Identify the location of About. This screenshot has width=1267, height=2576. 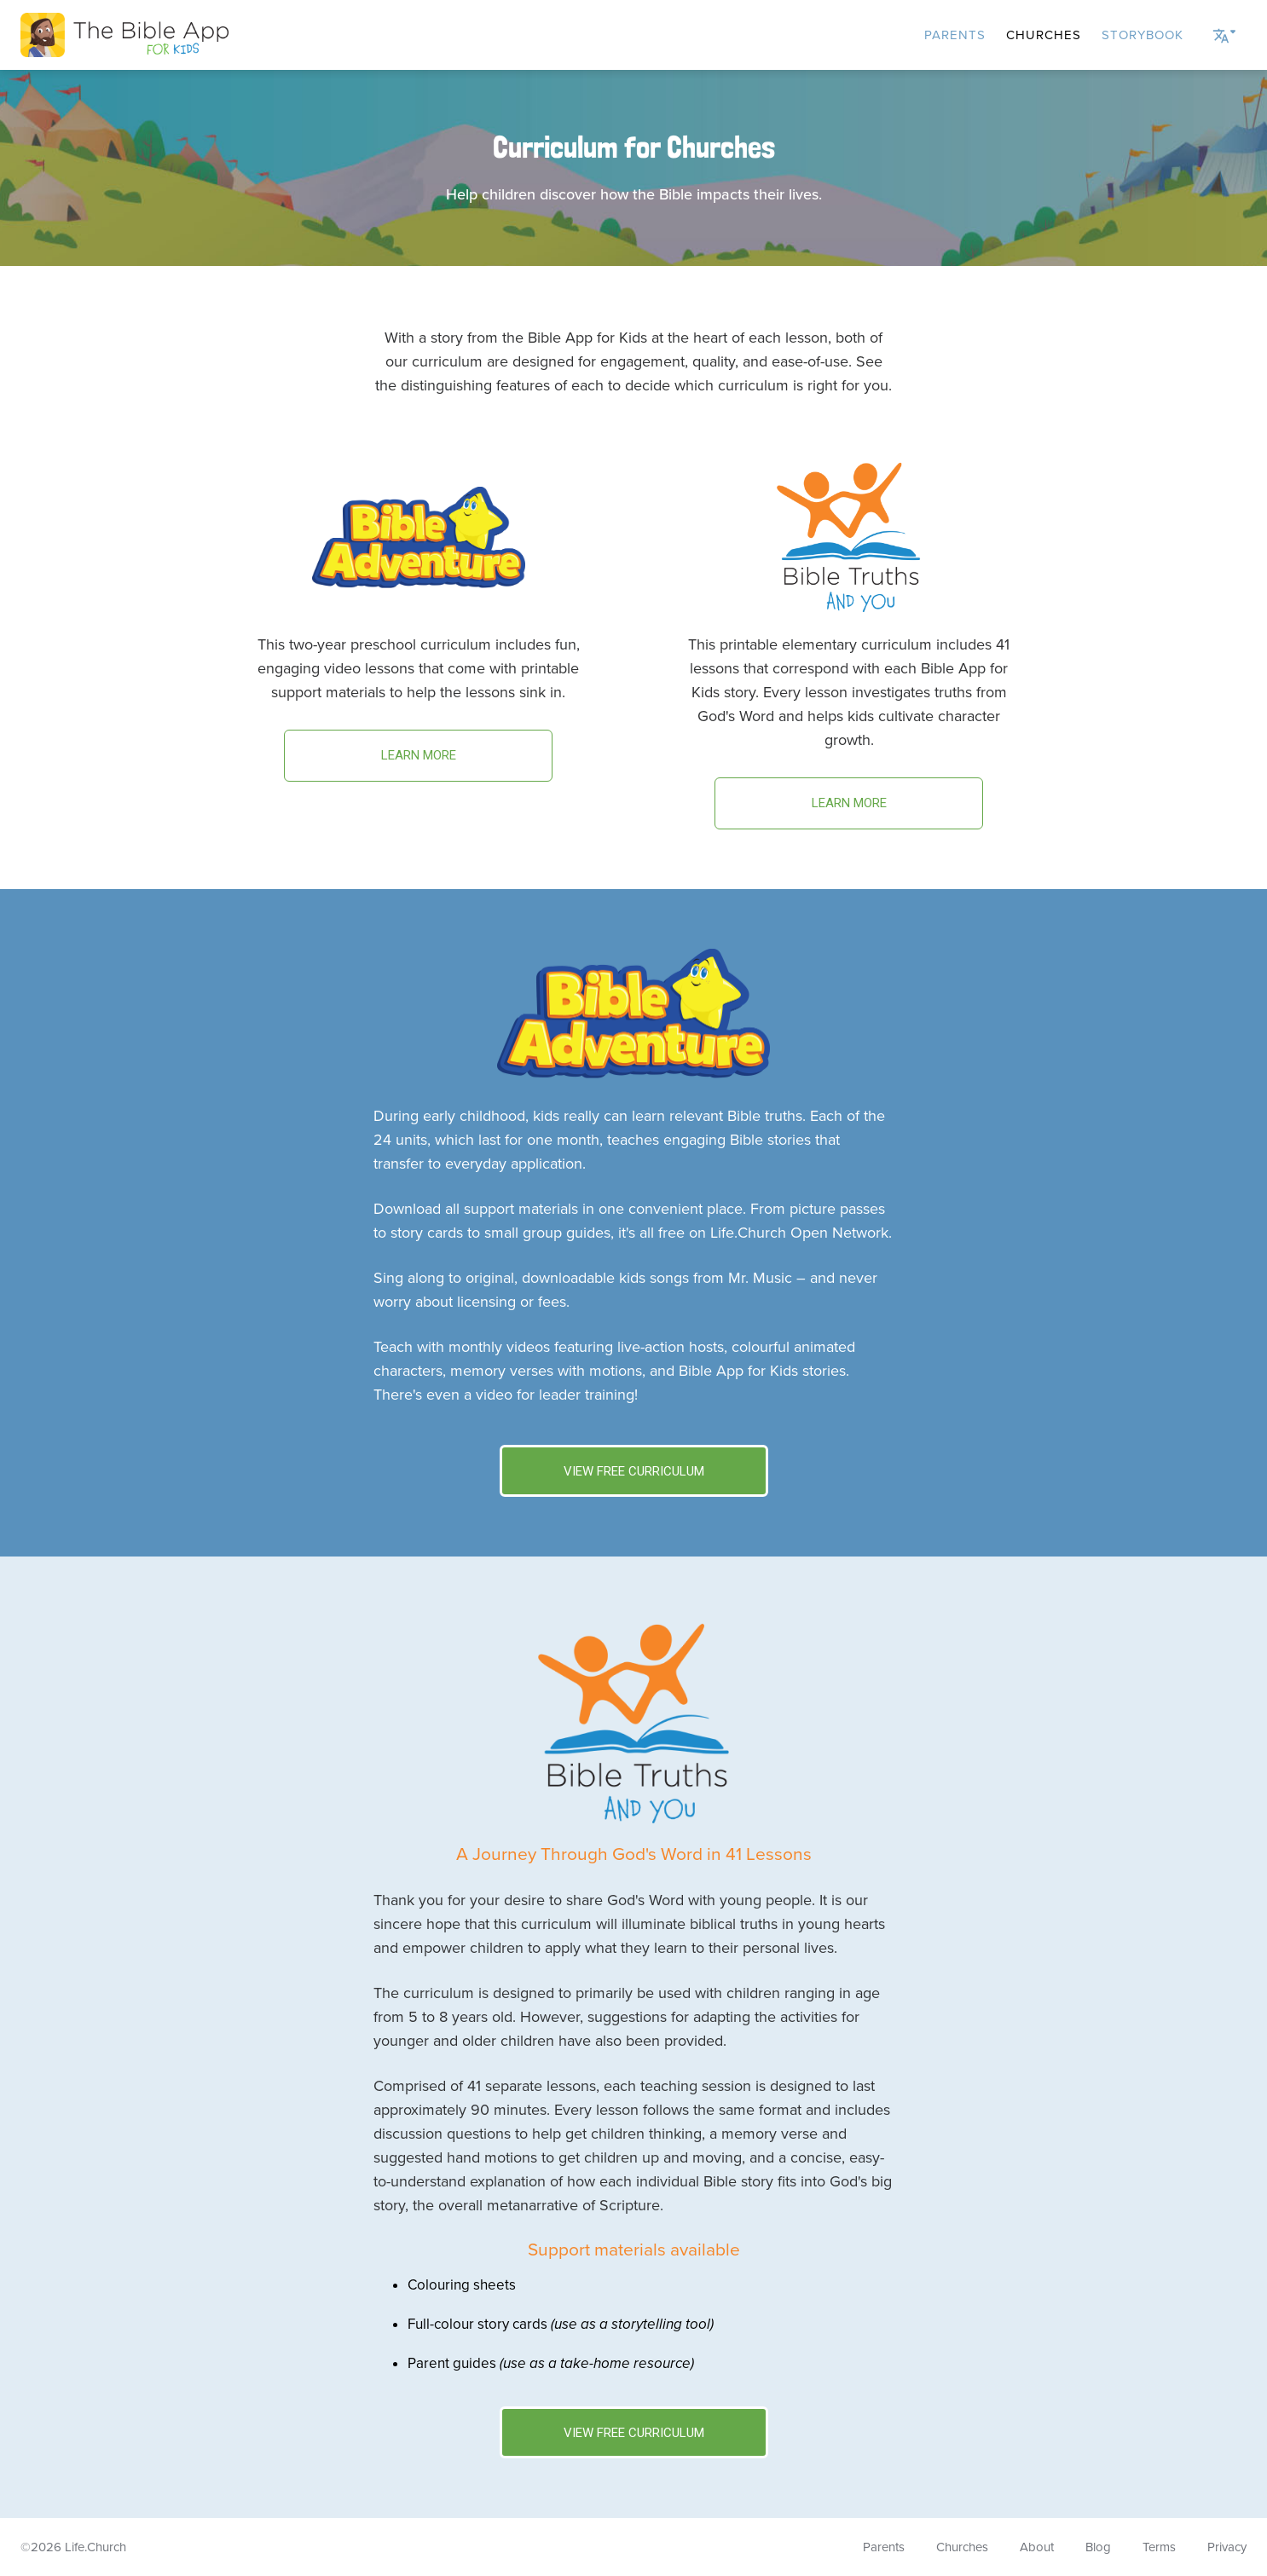
(1037, 2547).